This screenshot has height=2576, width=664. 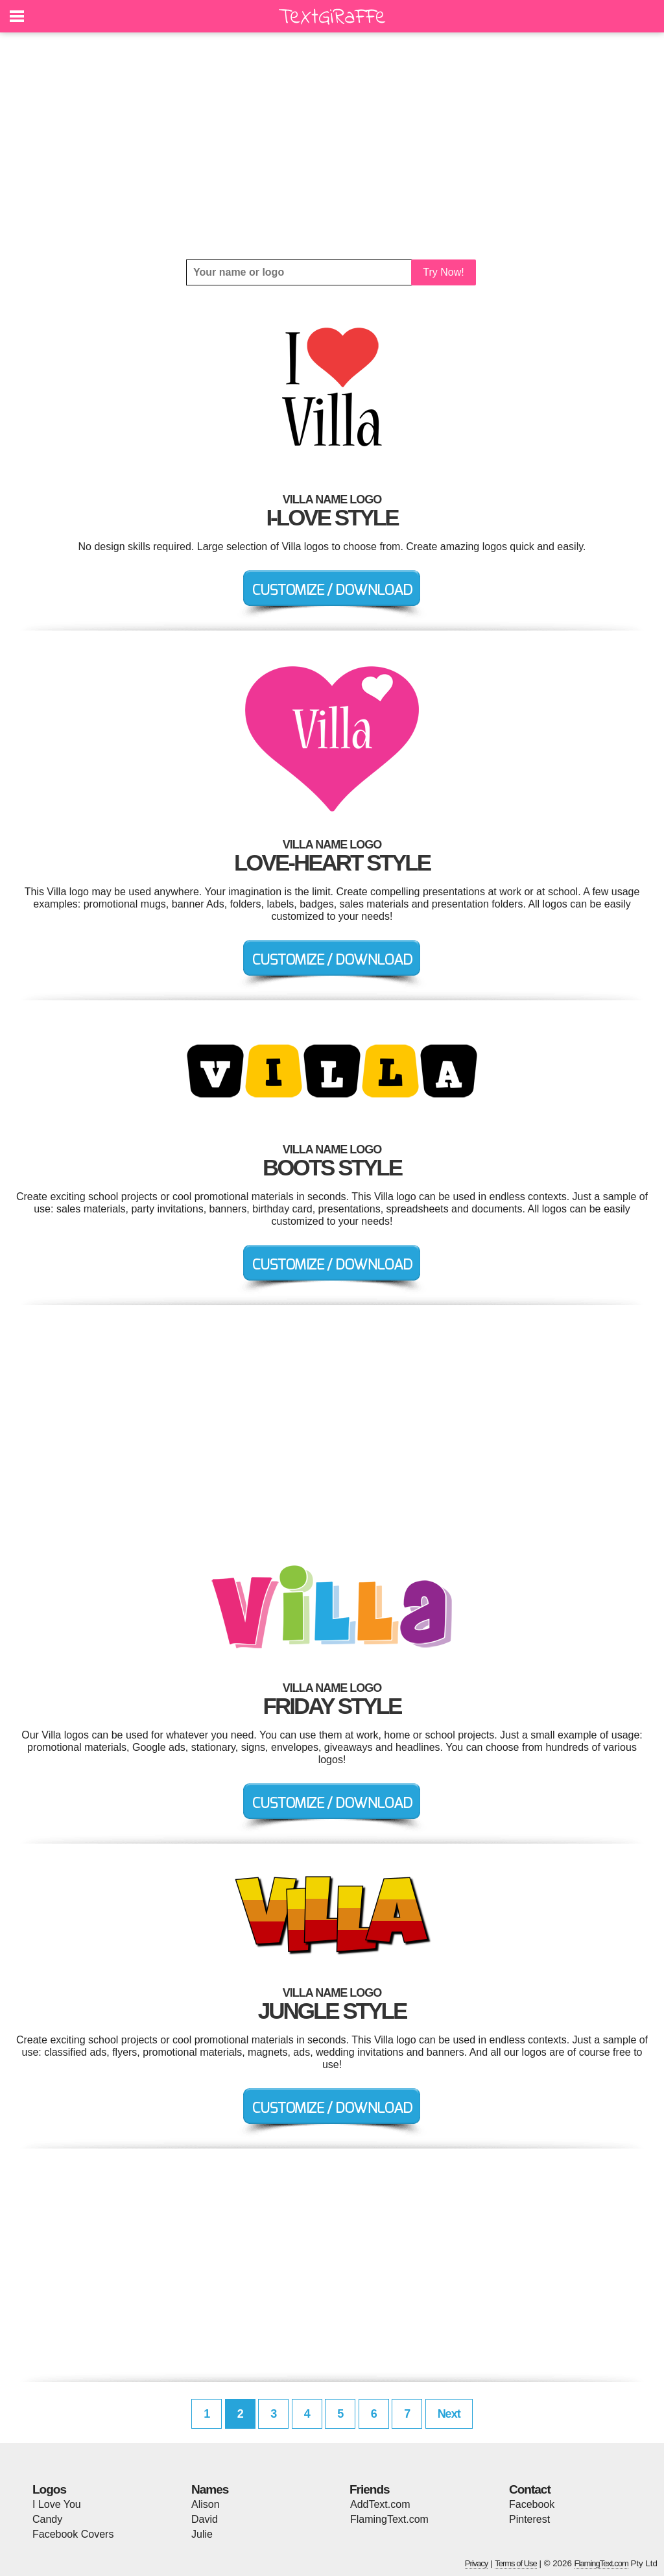 I want to click on [Advertisement], so click(x=332, y=146).